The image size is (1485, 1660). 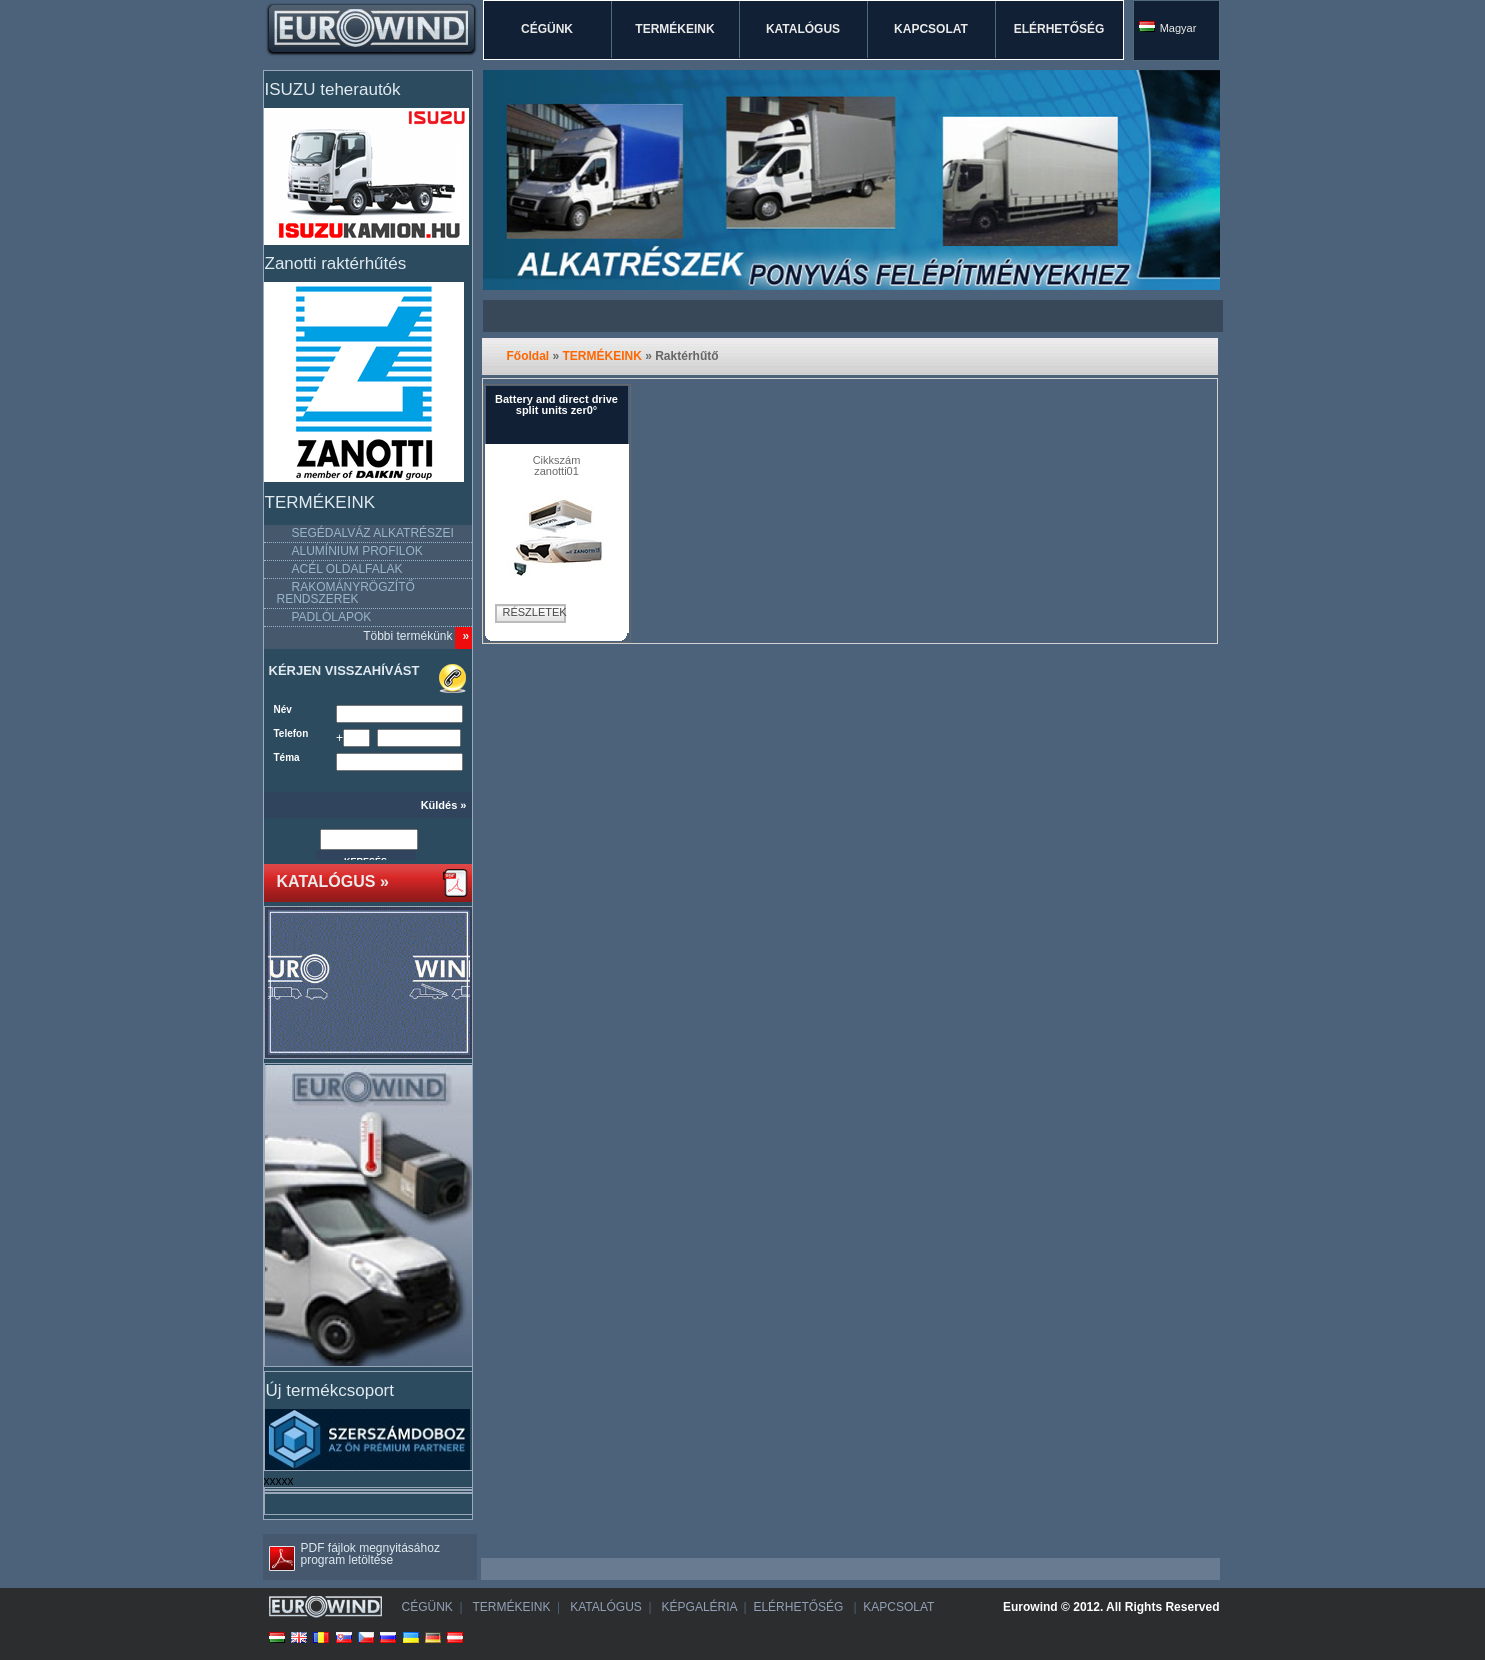 What do you see at coordinates (347, 569) in the screenshot?
I see `ACÉL OLDALFALAK` at bounding box center [347, 569].